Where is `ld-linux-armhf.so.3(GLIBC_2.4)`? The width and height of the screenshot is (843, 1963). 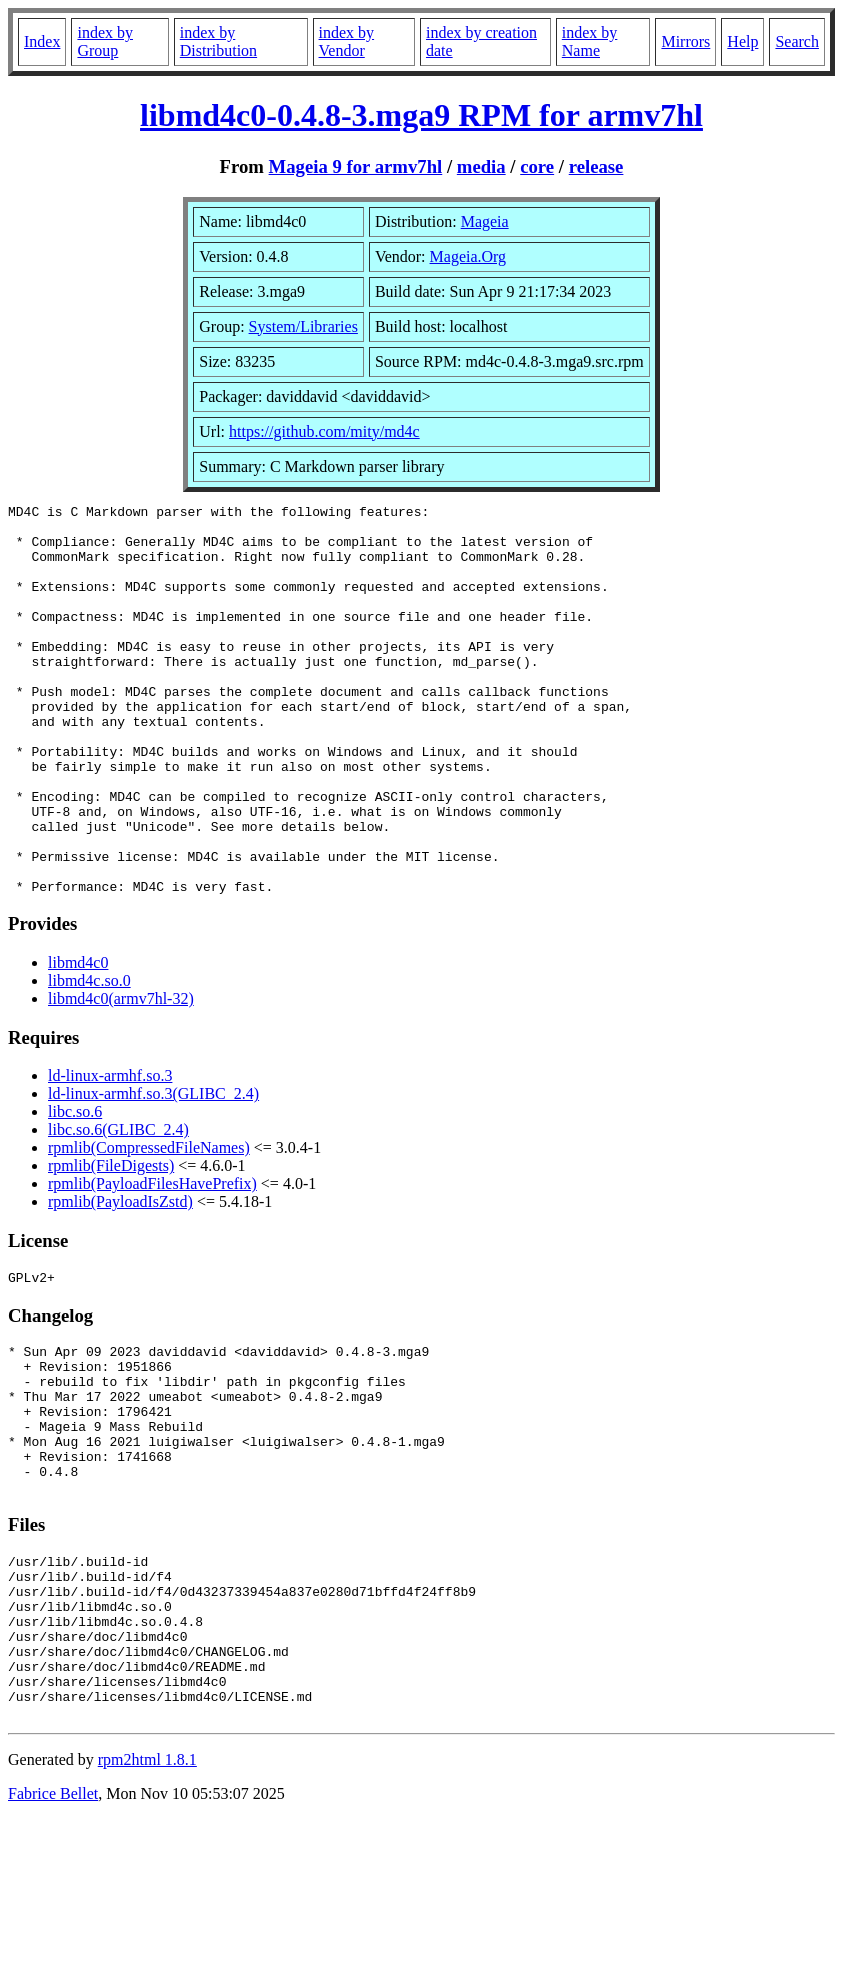
ld-linux-armhf.so.3(GLIBC_2.4) is located at coordinates (153, 1171).